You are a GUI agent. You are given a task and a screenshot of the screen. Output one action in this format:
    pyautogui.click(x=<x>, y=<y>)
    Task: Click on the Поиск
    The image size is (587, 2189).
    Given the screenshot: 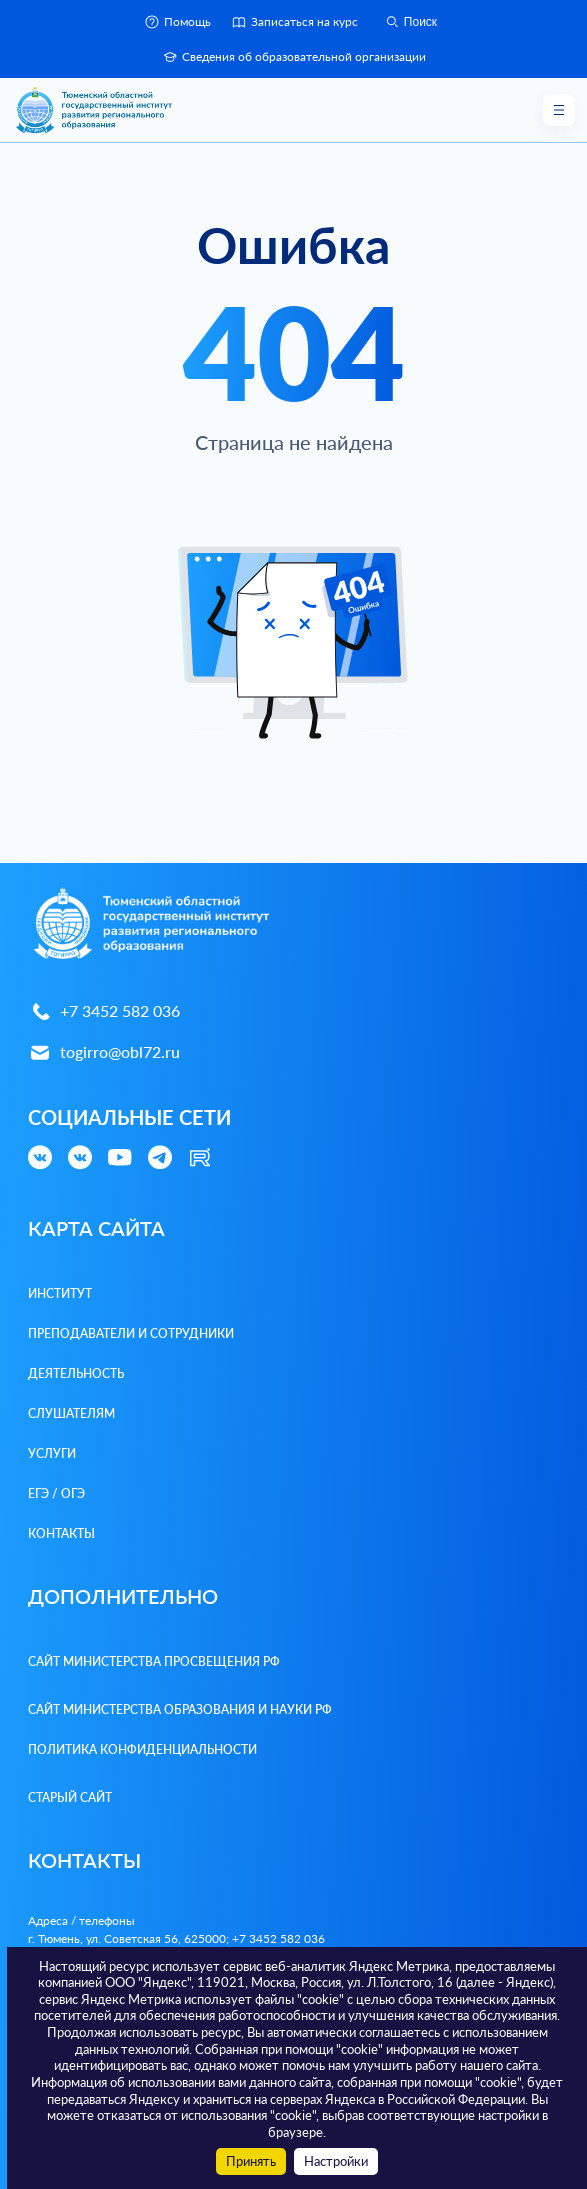 What is the action you would take?
    pyautogui.click(x=410, y=22)
    